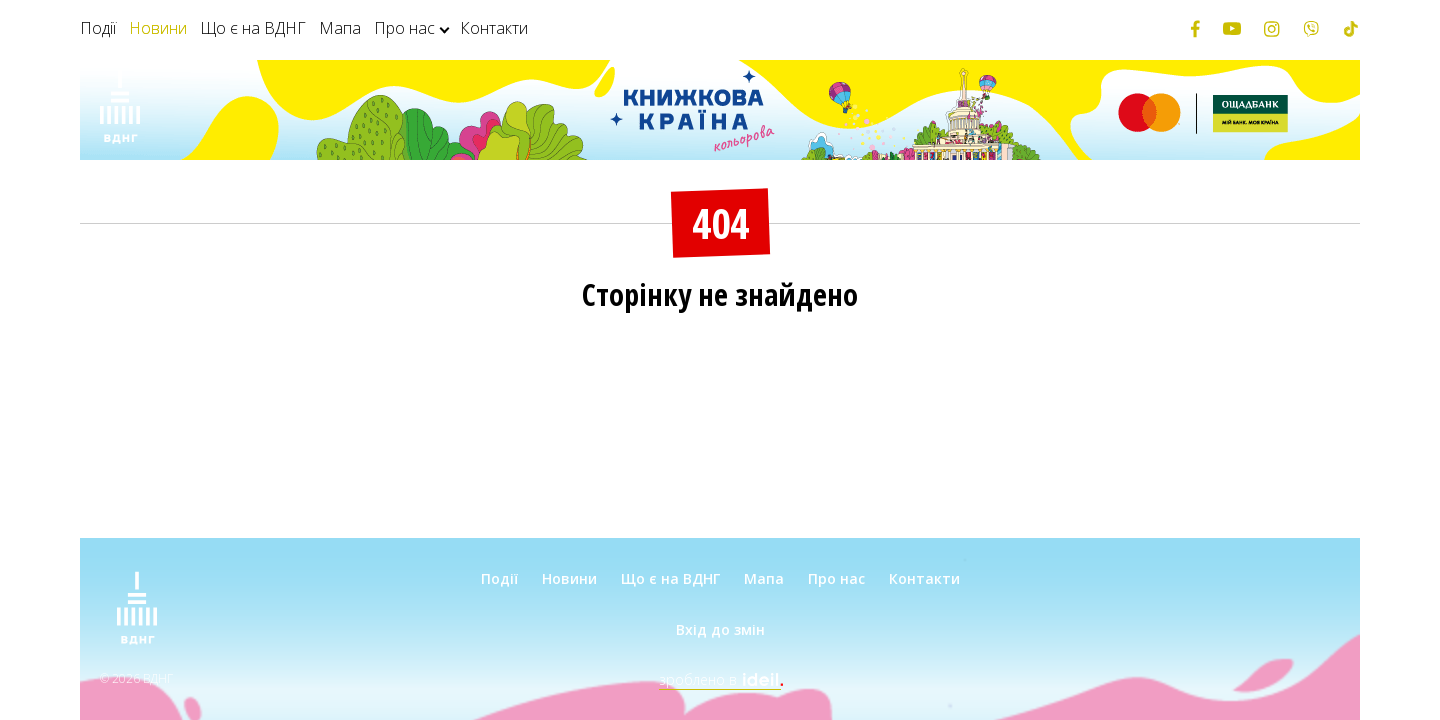 The height and width of the screenshot is (720, 1440). What do you see at coordinates (120, 110) in the screenshot?
I see `[Зима на ВДНГ]` at bounding box center [120, 110].